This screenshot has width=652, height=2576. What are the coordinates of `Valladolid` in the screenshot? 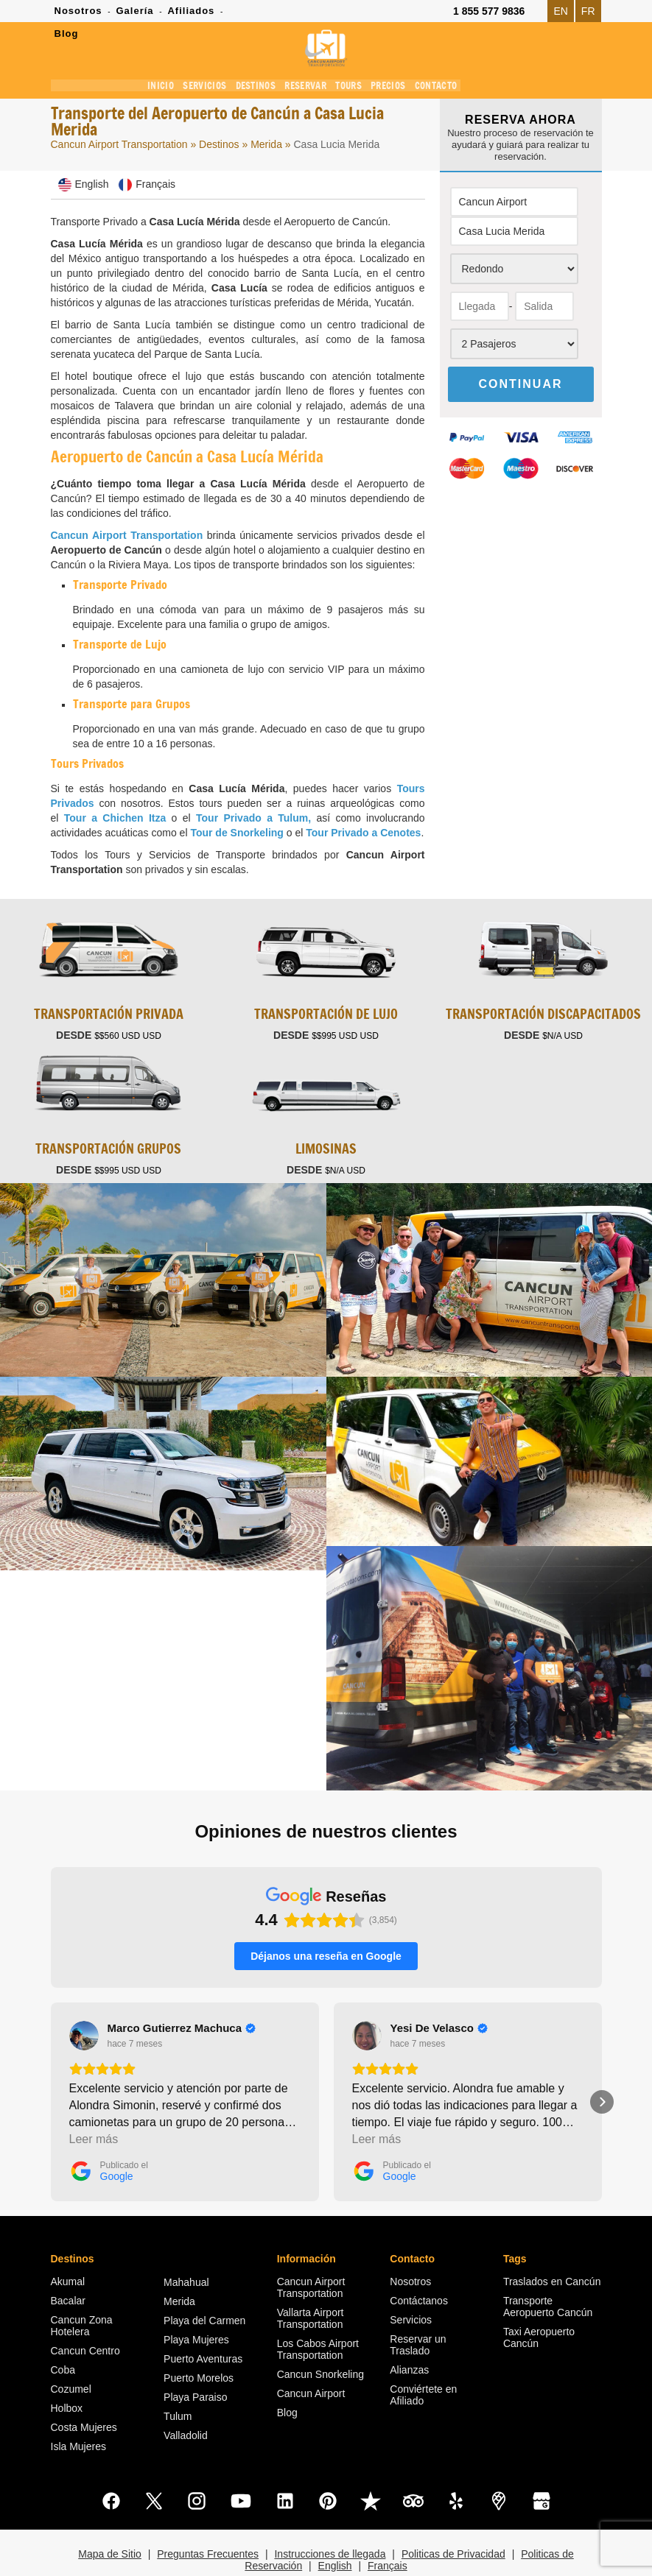 It's located at (186, 2398).